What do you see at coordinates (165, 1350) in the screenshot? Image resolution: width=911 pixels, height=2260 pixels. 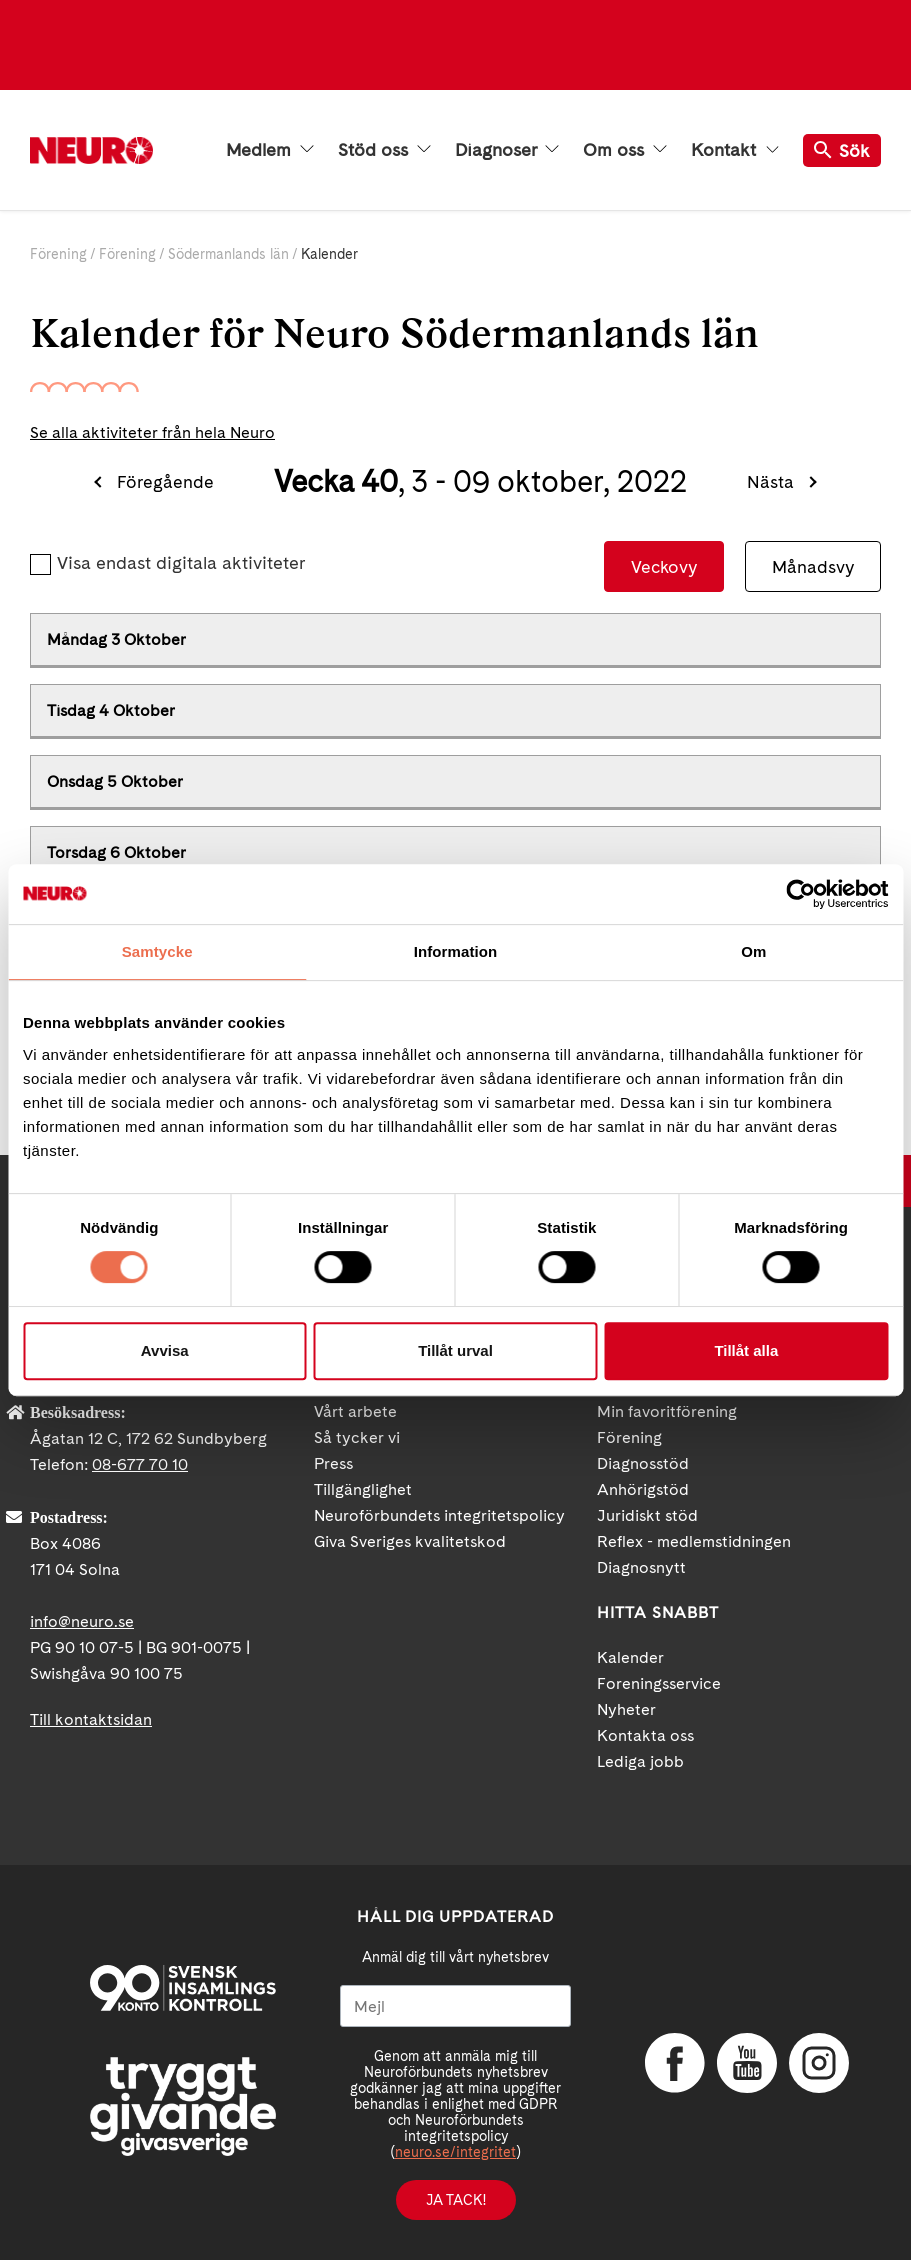 I see `Avvisa` at bounding box center [165, 1350].